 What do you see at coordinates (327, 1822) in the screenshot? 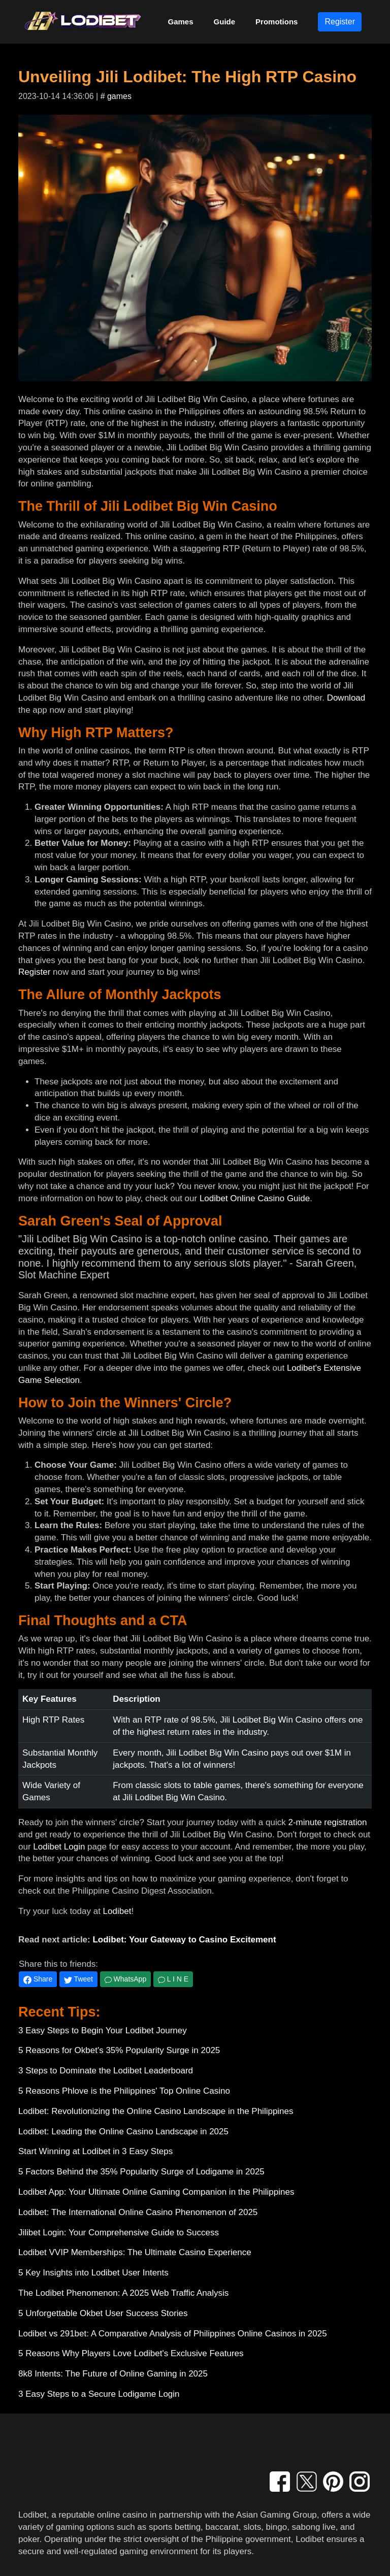
I see `2-minute registration` at bounding box center [327, 1822].